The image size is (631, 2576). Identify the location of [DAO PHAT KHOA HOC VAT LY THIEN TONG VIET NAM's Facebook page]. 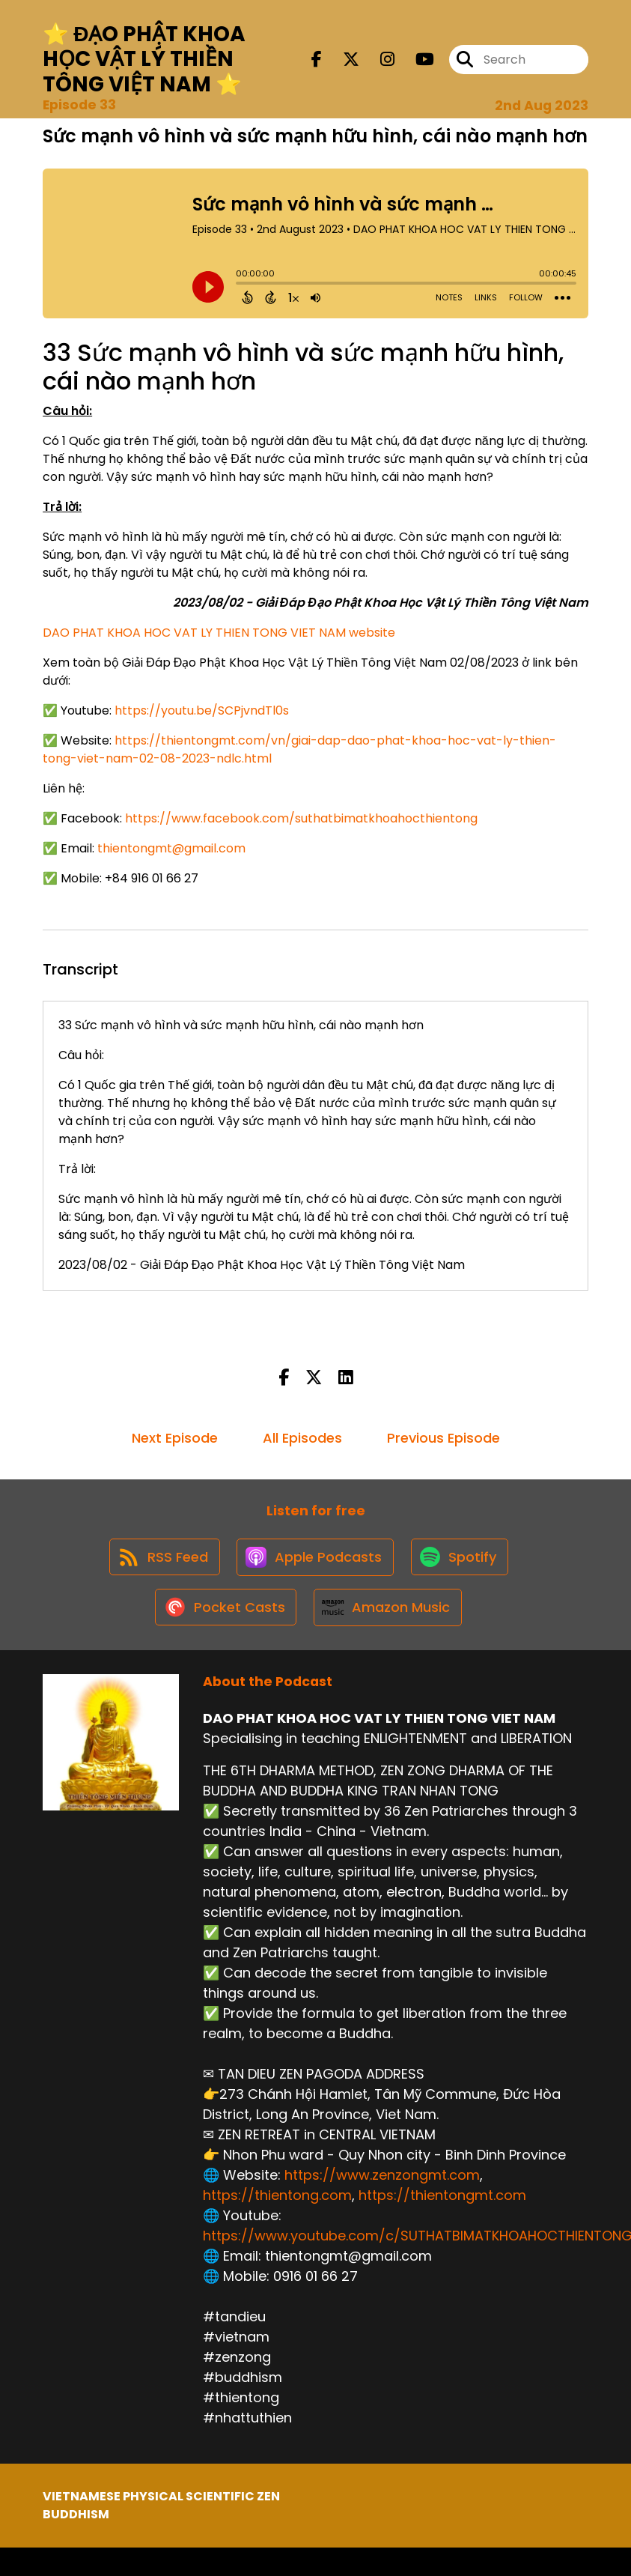
(316, 60).